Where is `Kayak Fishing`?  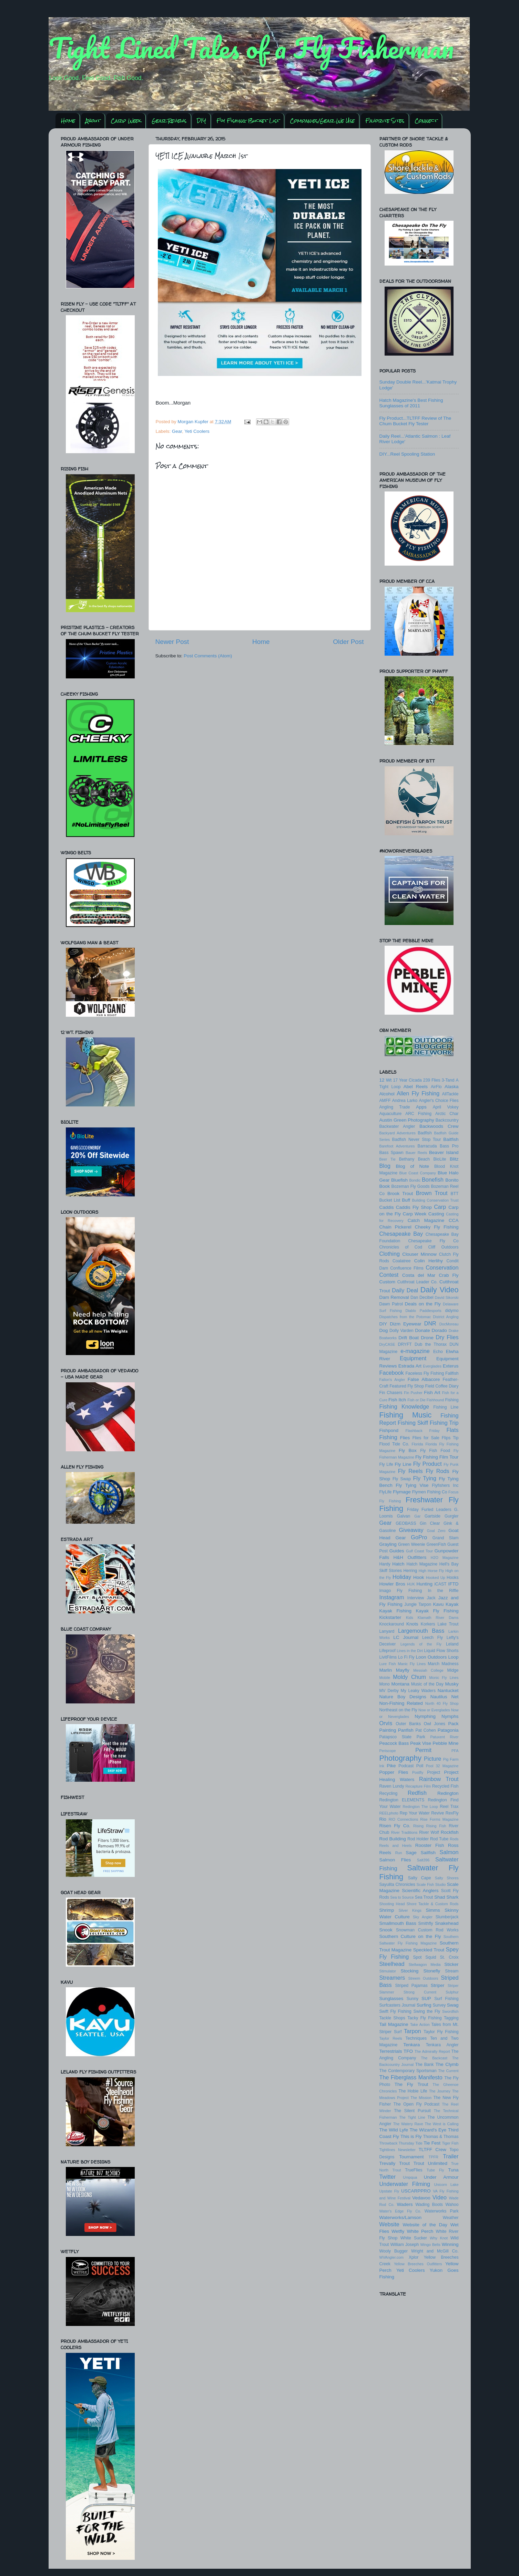 Kayak Fishing is located at coordinates (395, 1610).